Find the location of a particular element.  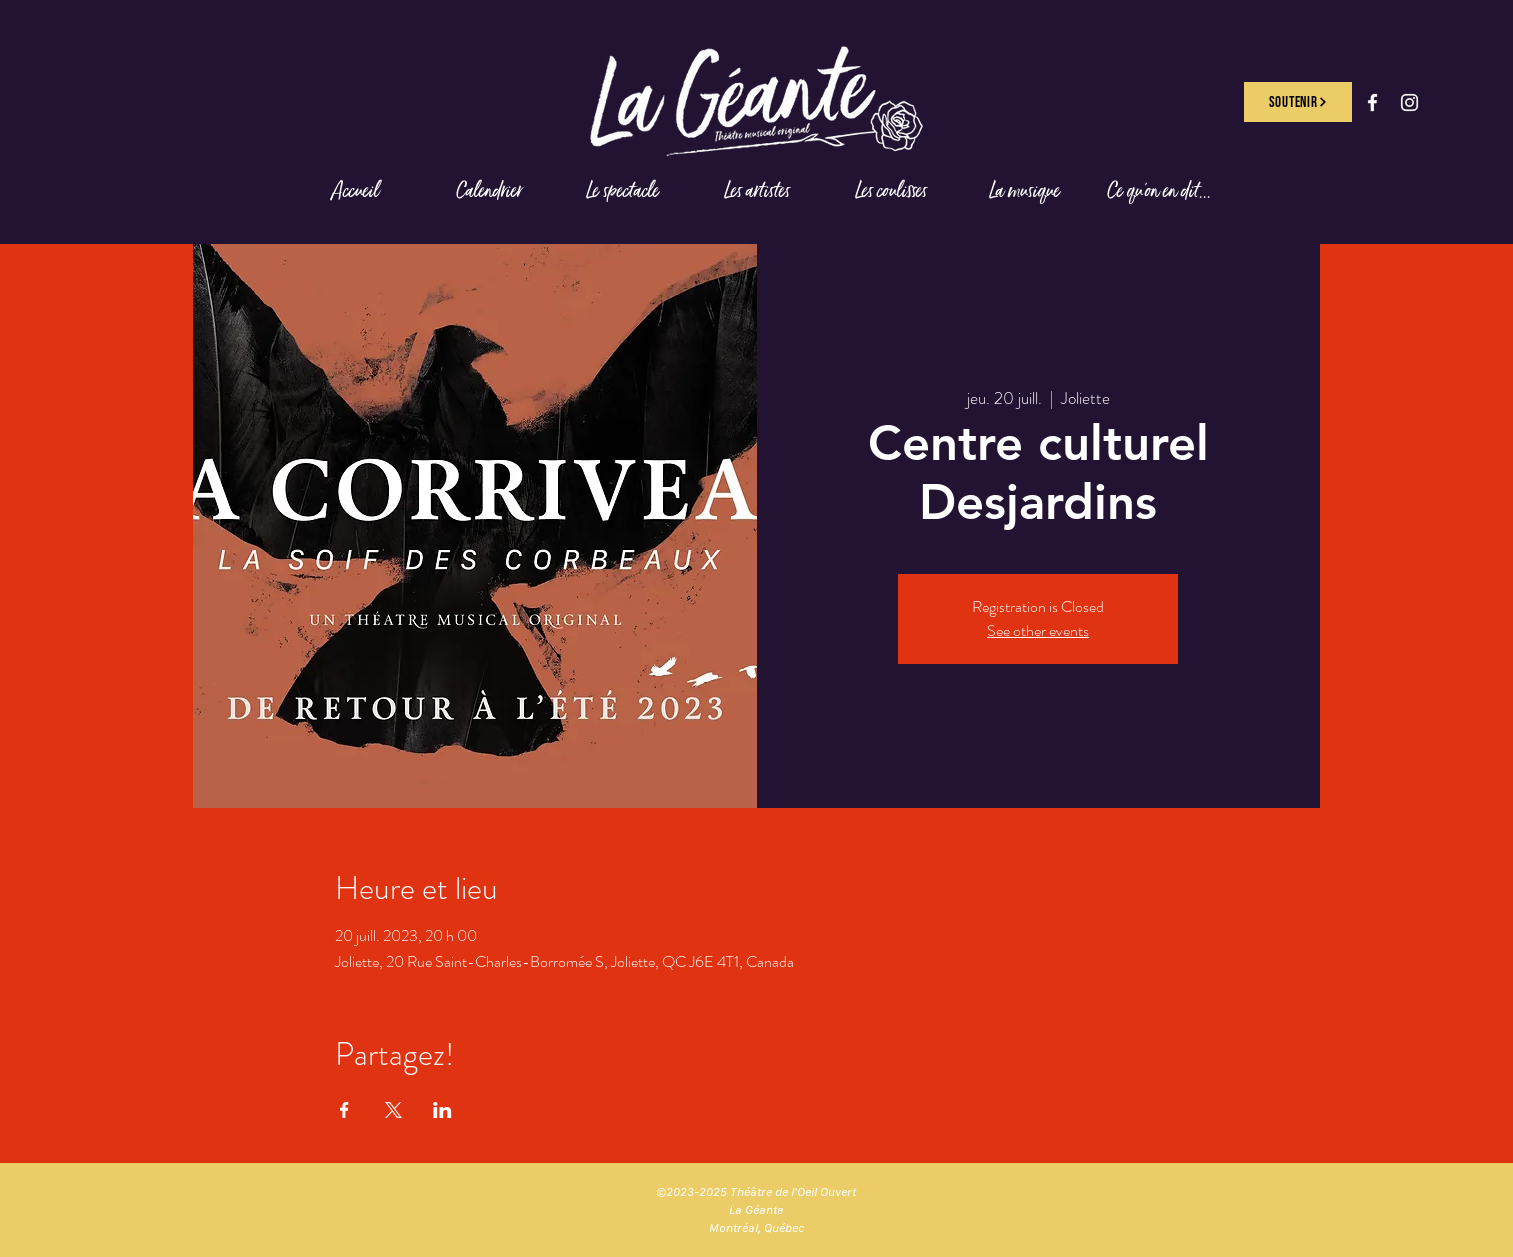

[Partager l'événement sur LinkedIn] is located at coordinates (442, 1110).